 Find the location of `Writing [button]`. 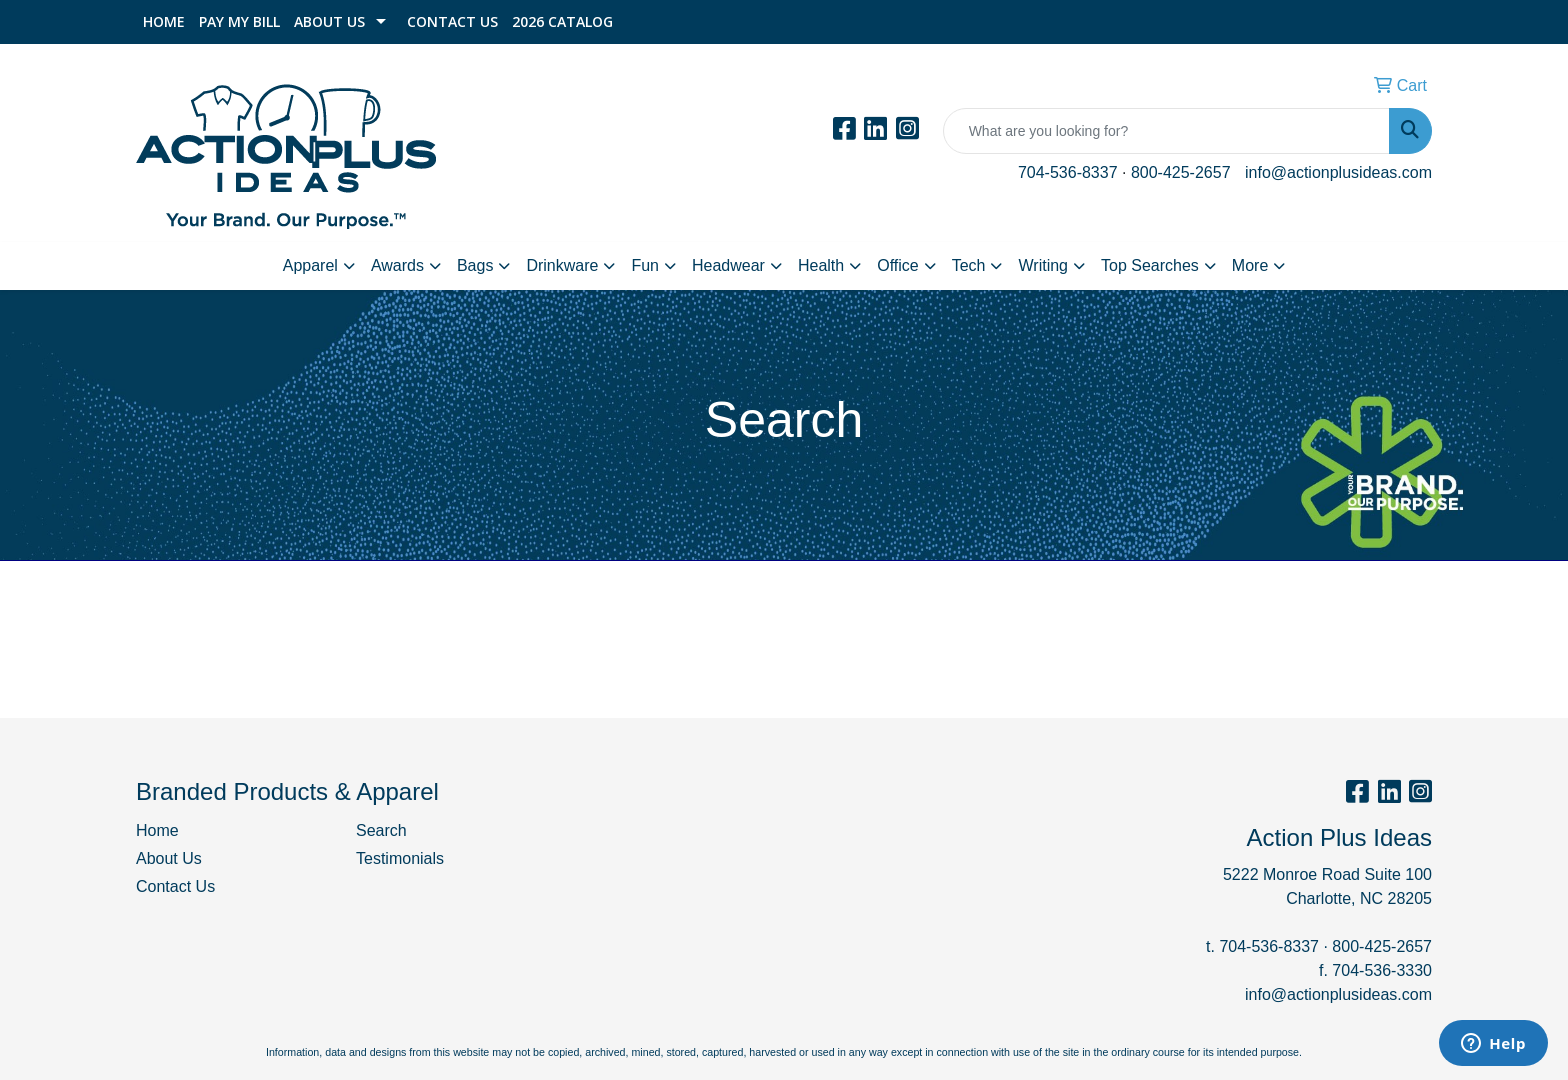

Writing [button] is located at coordinates (1043, 265).